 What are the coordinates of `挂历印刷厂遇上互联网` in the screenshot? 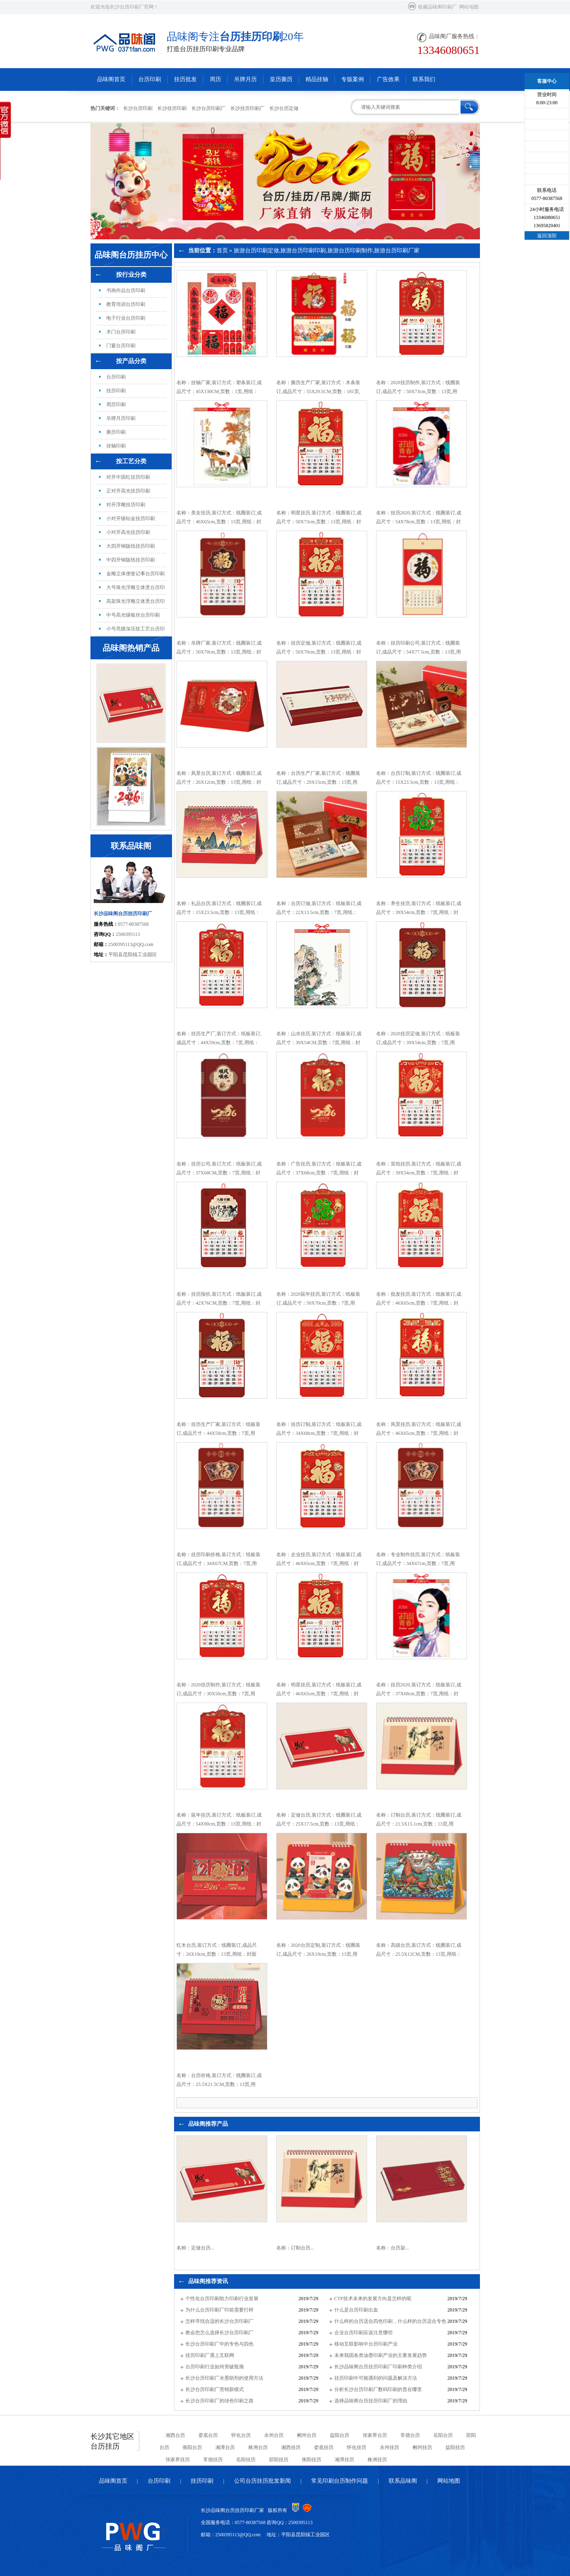 It's located at (209, 2355).